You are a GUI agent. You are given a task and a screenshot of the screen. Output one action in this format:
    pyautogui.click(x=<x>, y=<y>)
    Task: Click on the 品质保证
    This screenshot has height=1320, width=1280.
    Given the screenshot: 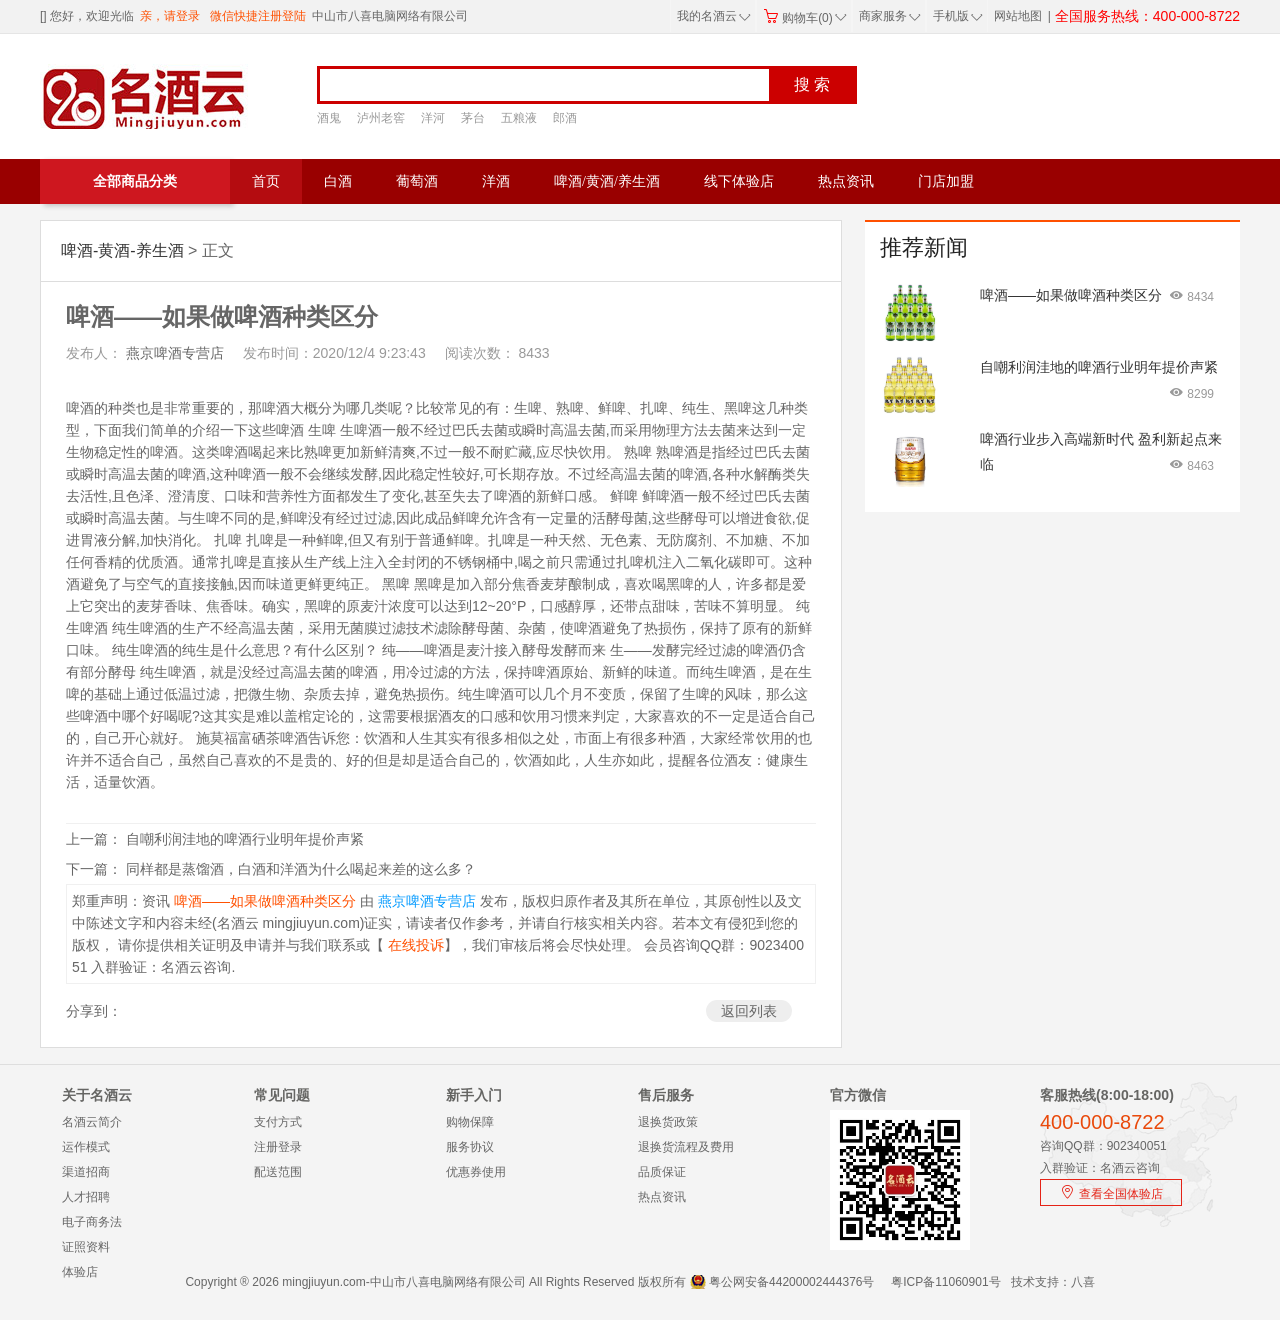 What is the action you would take?
    pyautogui.click(x=662, y=1172)
    